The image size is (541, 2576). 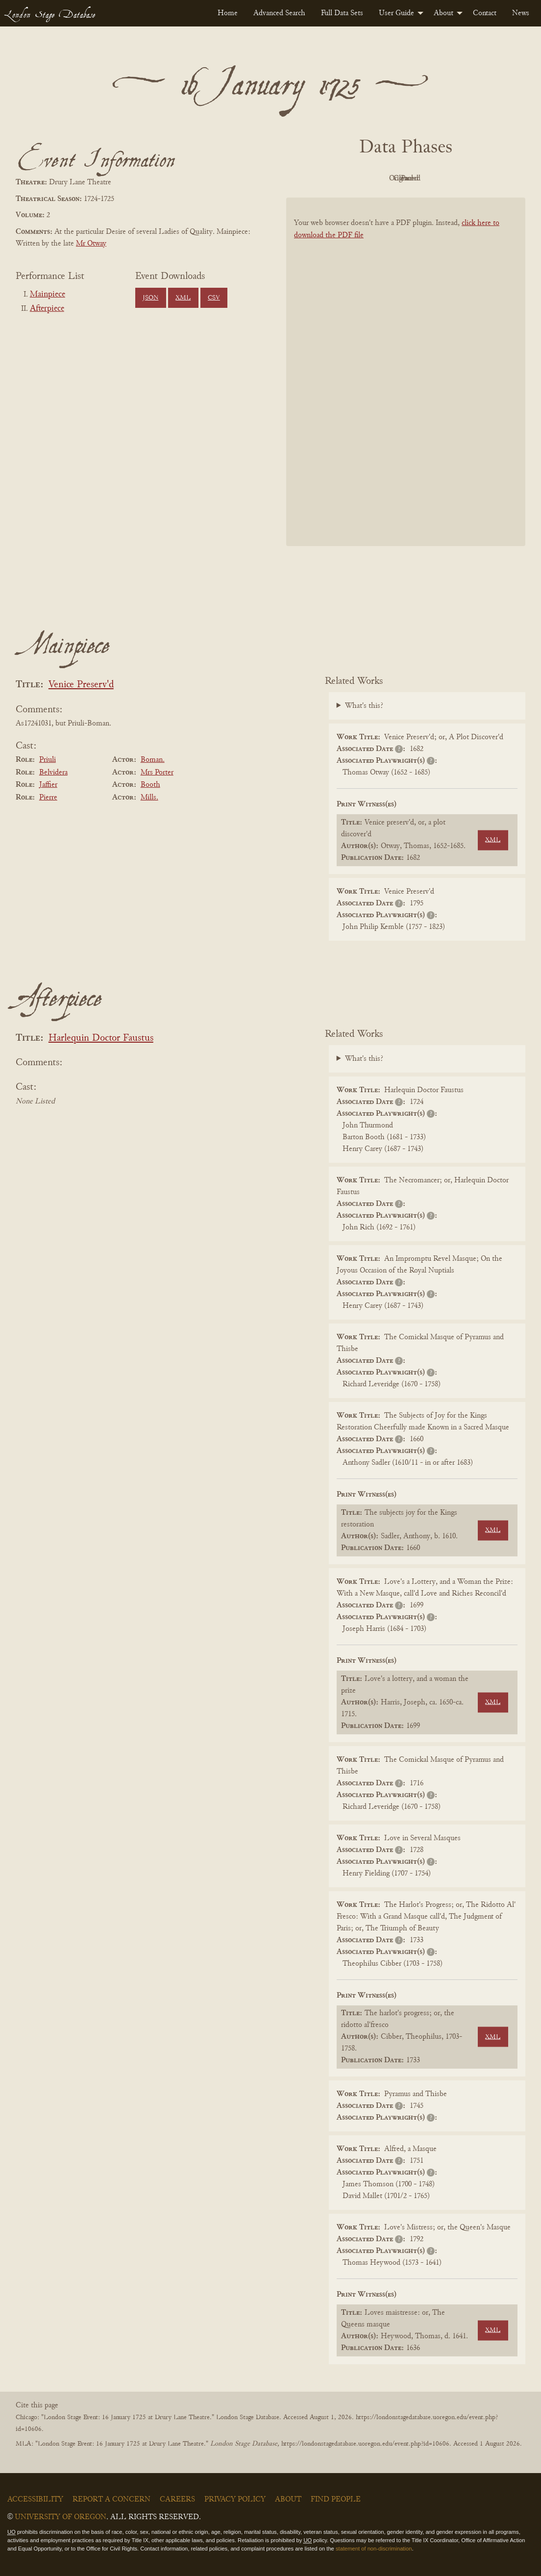 I want to click on Venice Preserv'd, so click(x=81, y=685).